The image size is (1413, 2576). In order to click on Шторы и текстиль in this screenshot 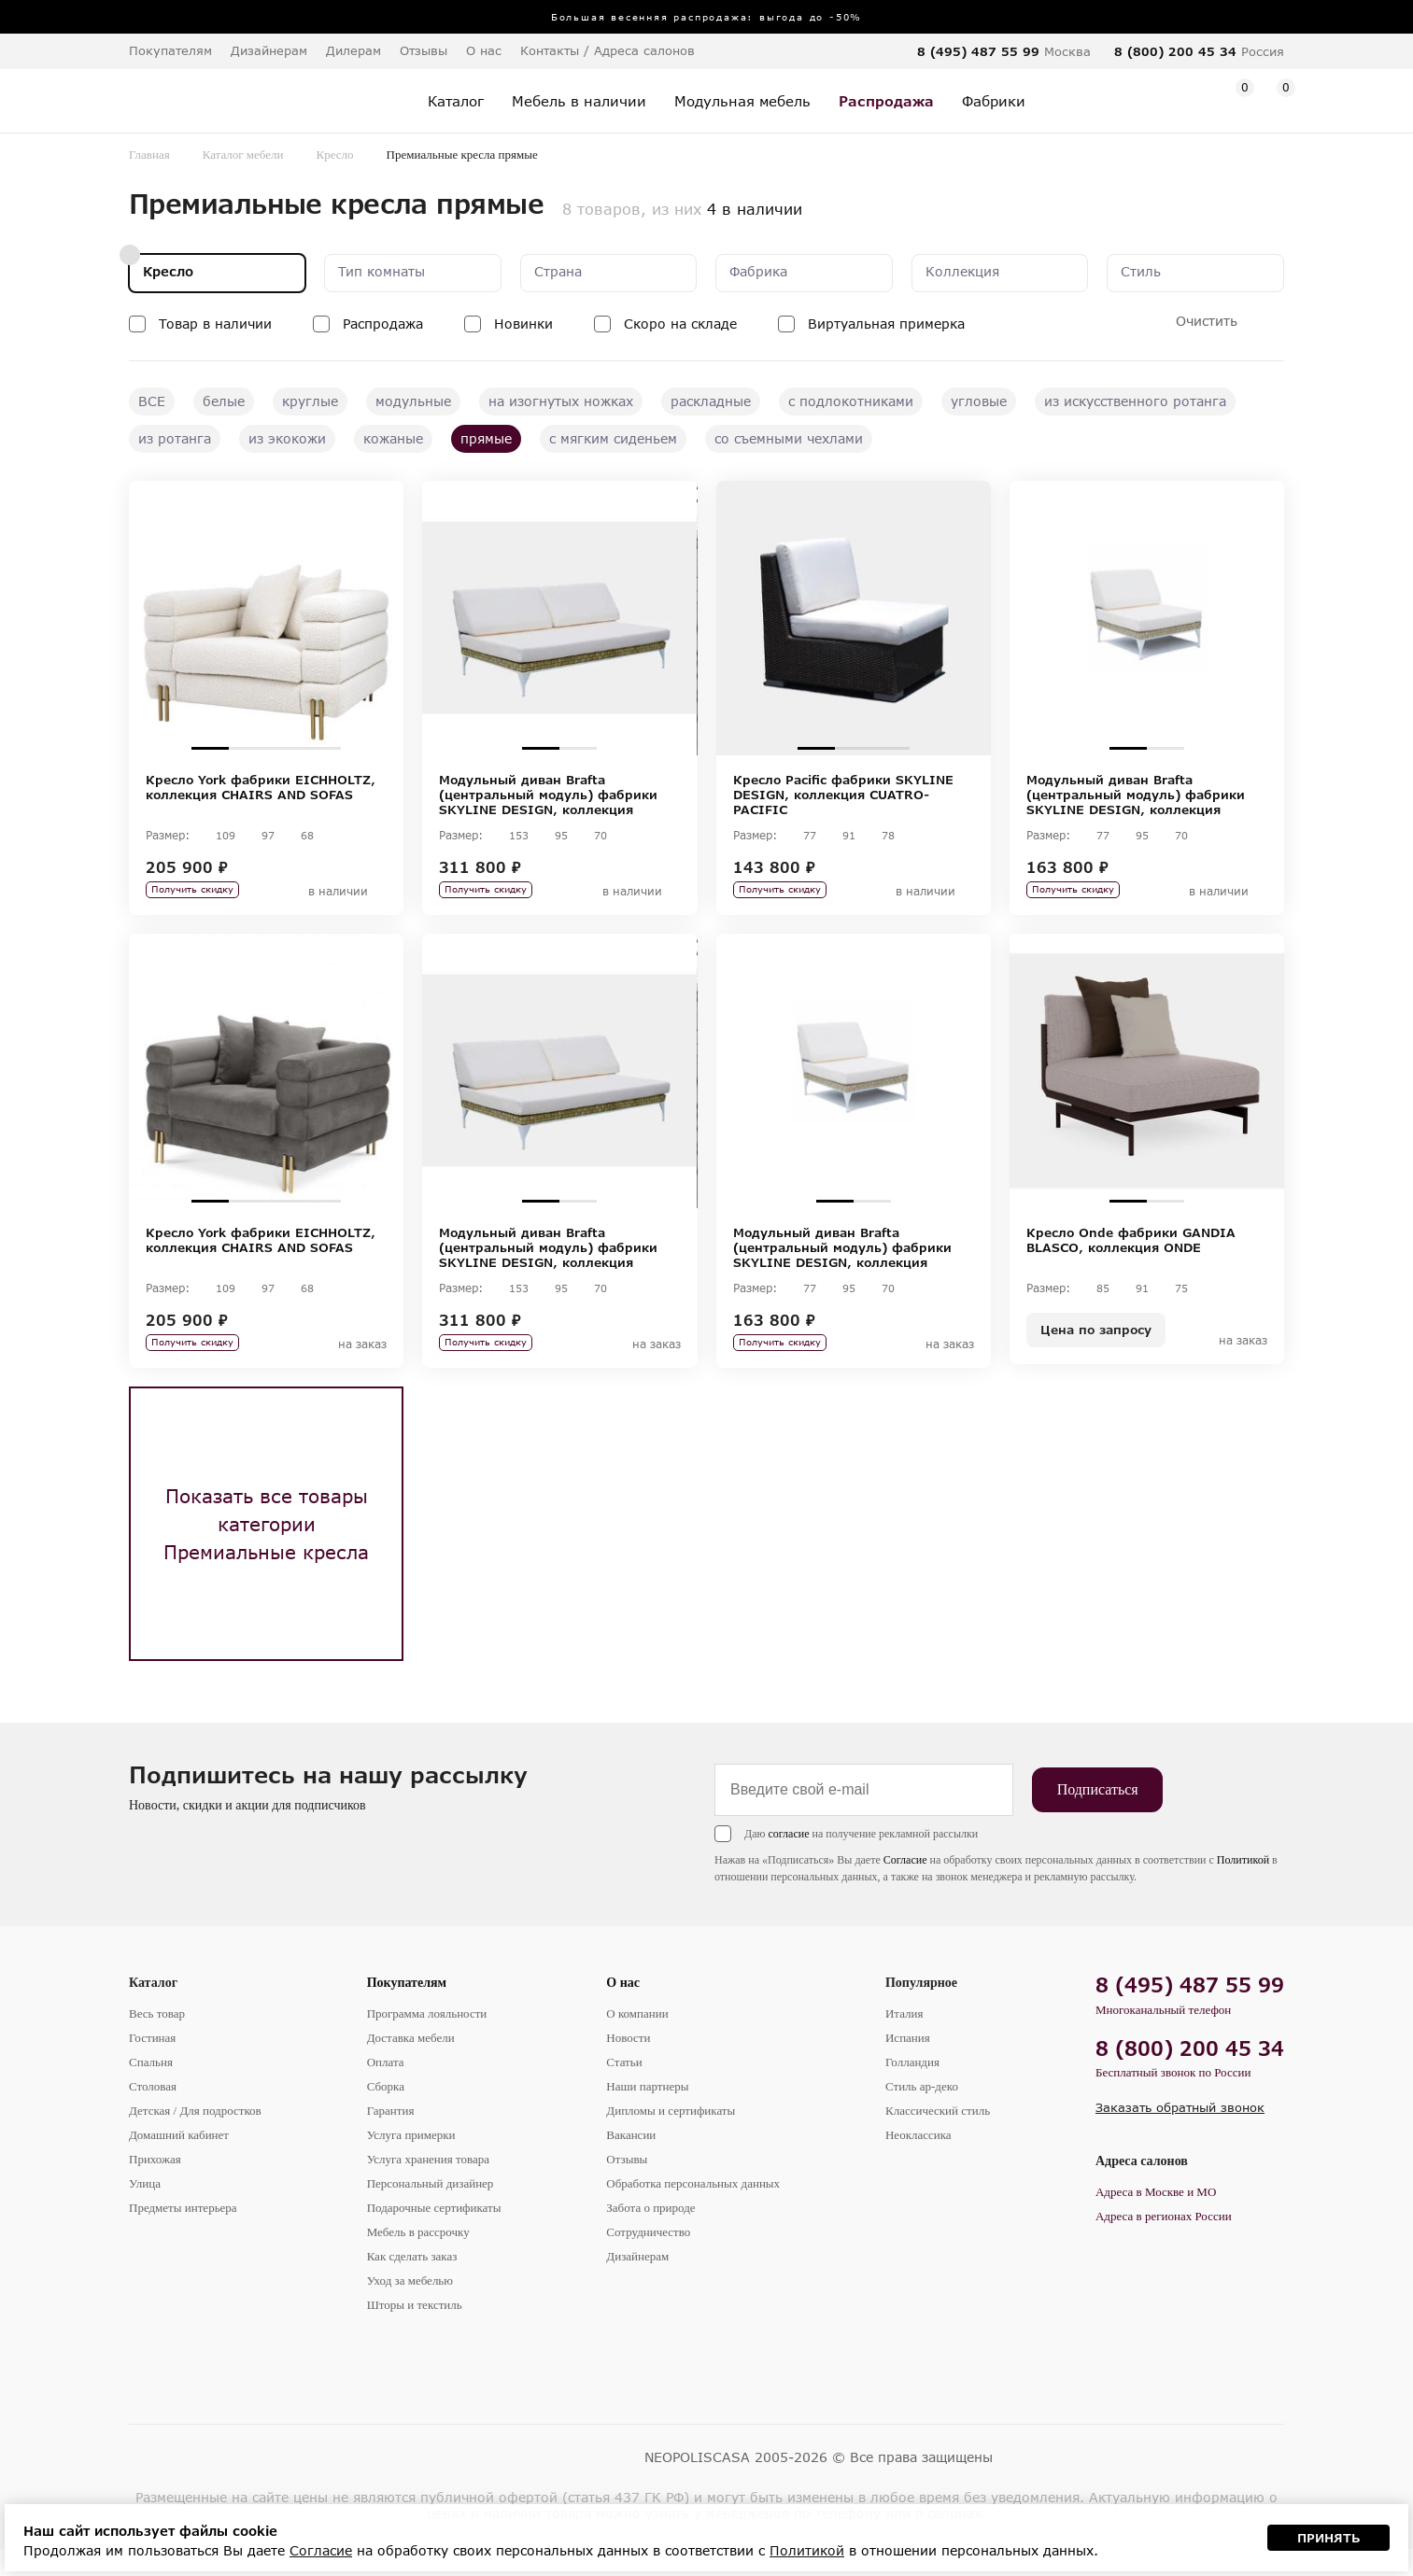, I will do `click(414, 2332)`.